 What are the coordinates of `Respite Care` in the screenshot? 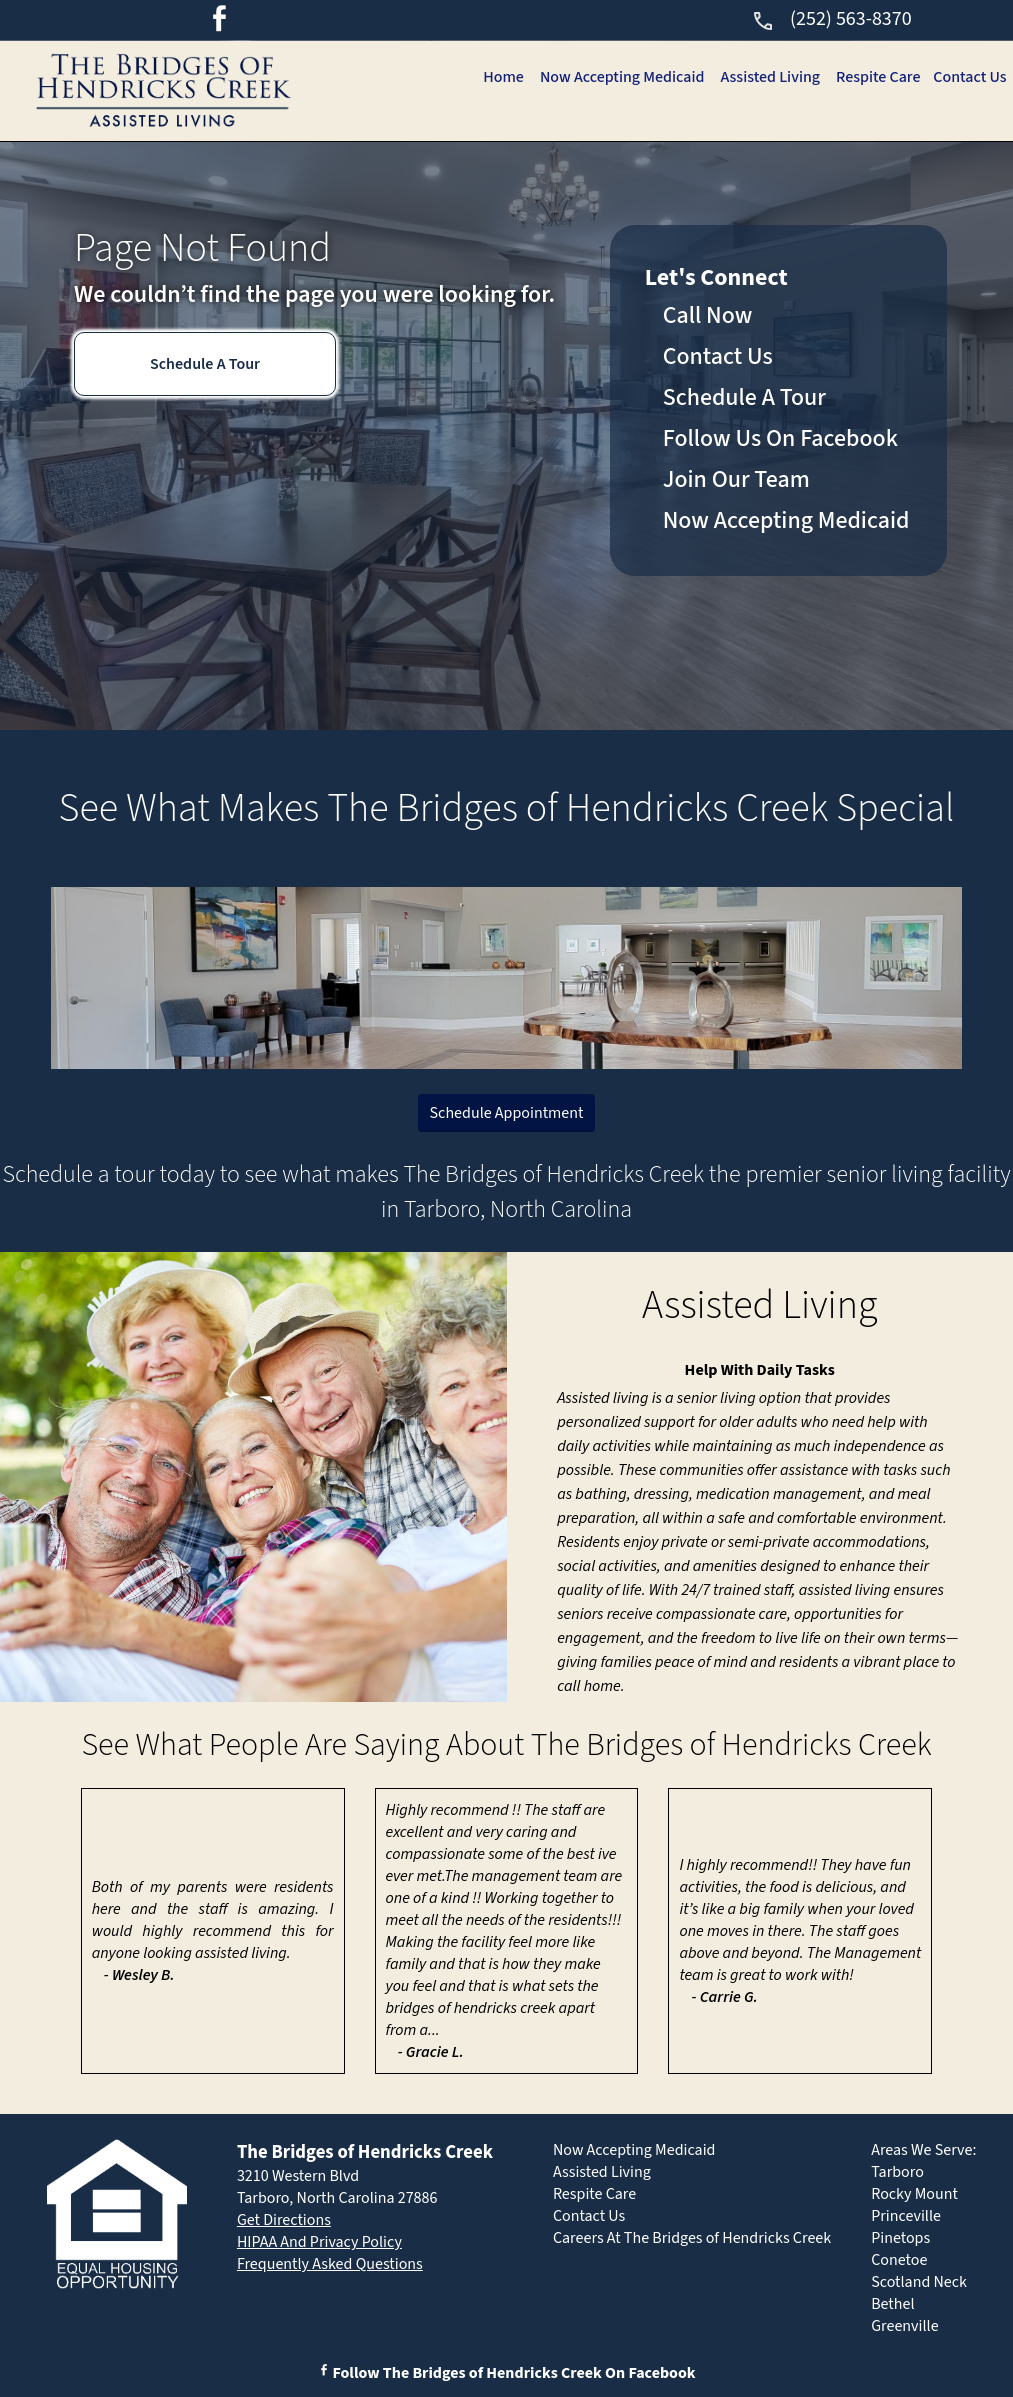 It's located at (875, 77).